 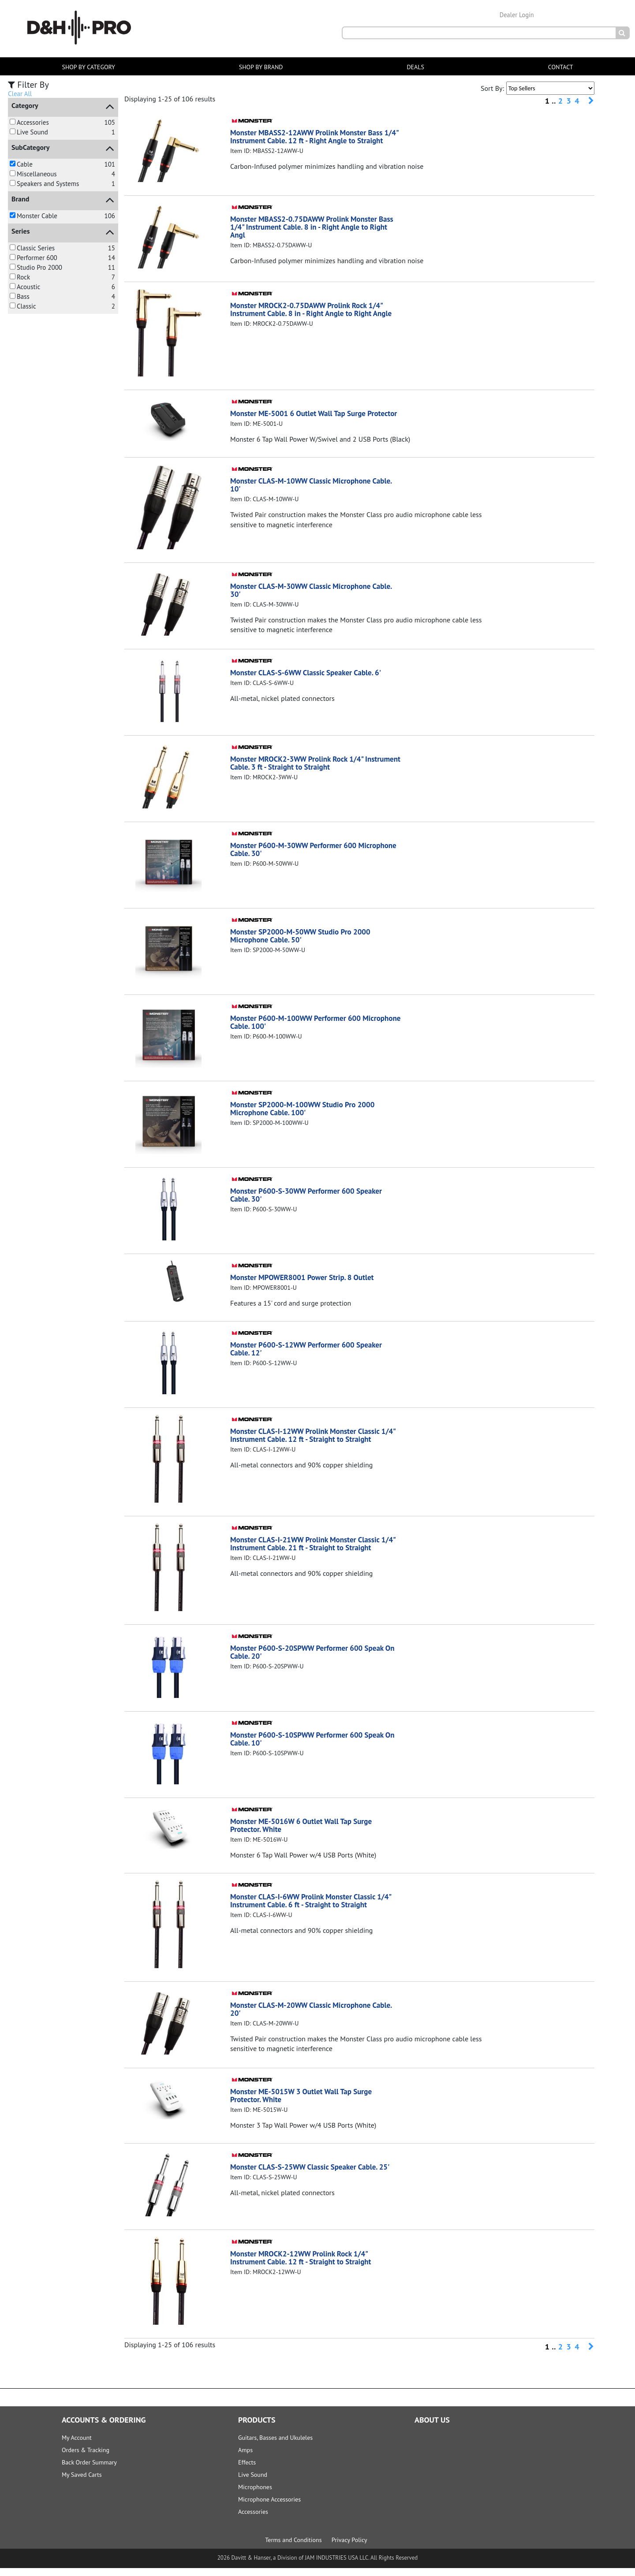 I want to click on Monster SP2000-M-50WW Studio Pro 2000 Microphone Cable. 50', so click(x=304, y=943).